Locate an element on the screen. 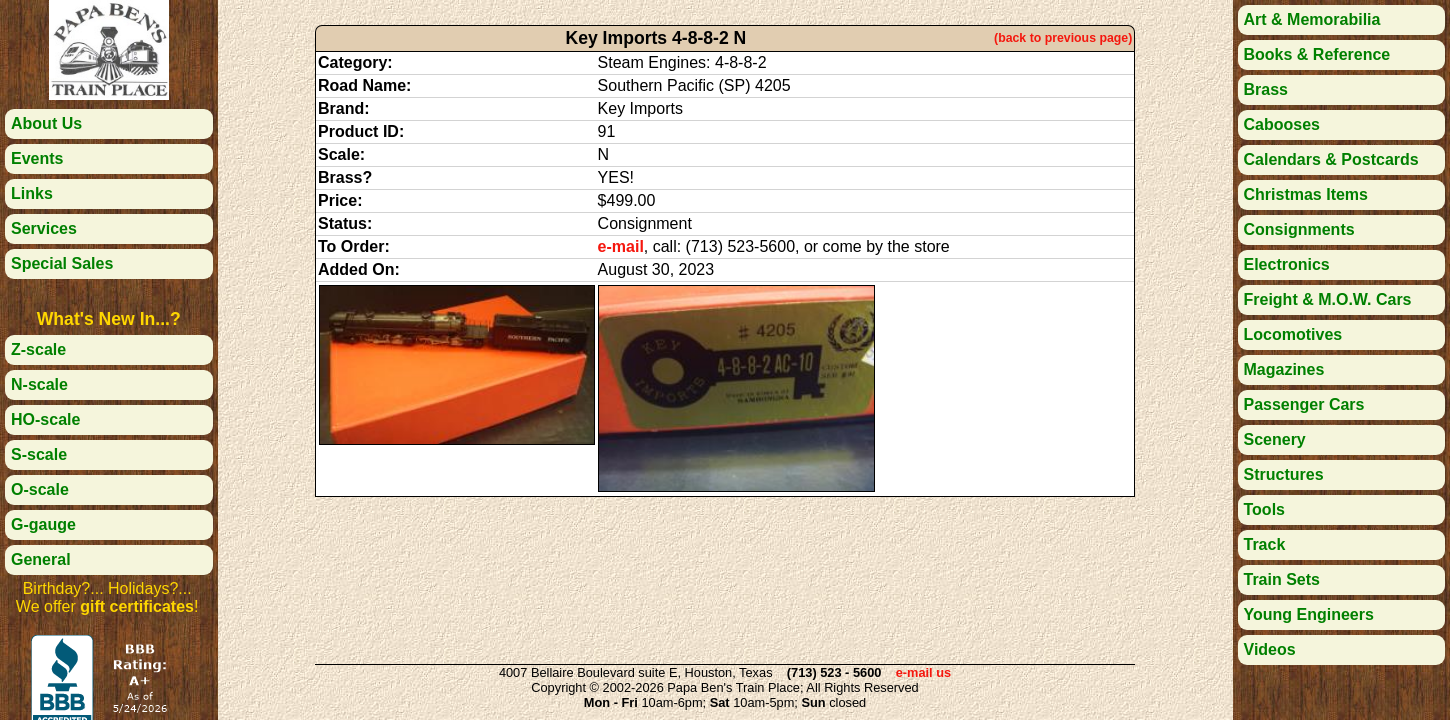 The width and height of the screenshot is (1450, 720). e-mail is located at coordinates (621, 246).